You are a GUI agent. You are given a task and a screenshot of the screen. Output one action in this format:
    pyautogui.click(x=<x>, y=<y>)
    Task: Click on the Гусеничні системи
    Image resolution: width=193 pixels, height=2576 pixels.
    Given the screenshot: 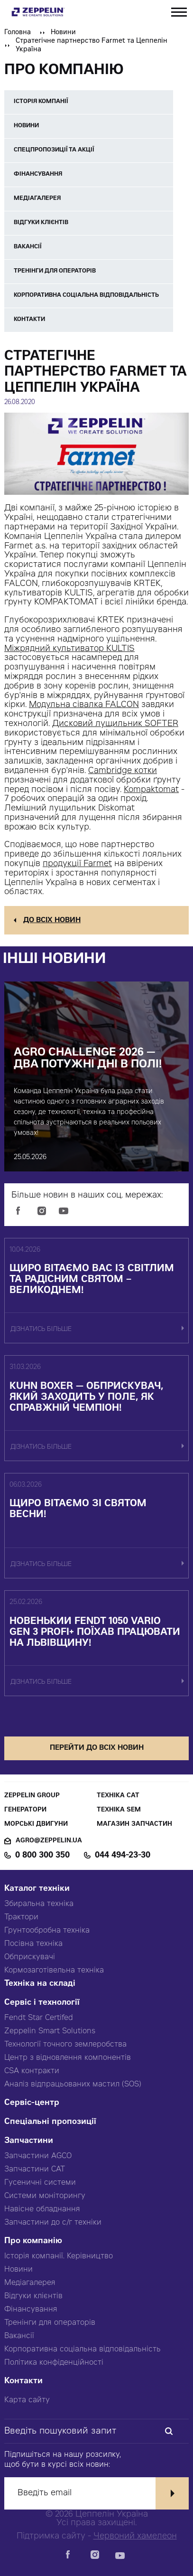 What is the action you would take?
    pyautogui.click(x=40, y=2183)
    